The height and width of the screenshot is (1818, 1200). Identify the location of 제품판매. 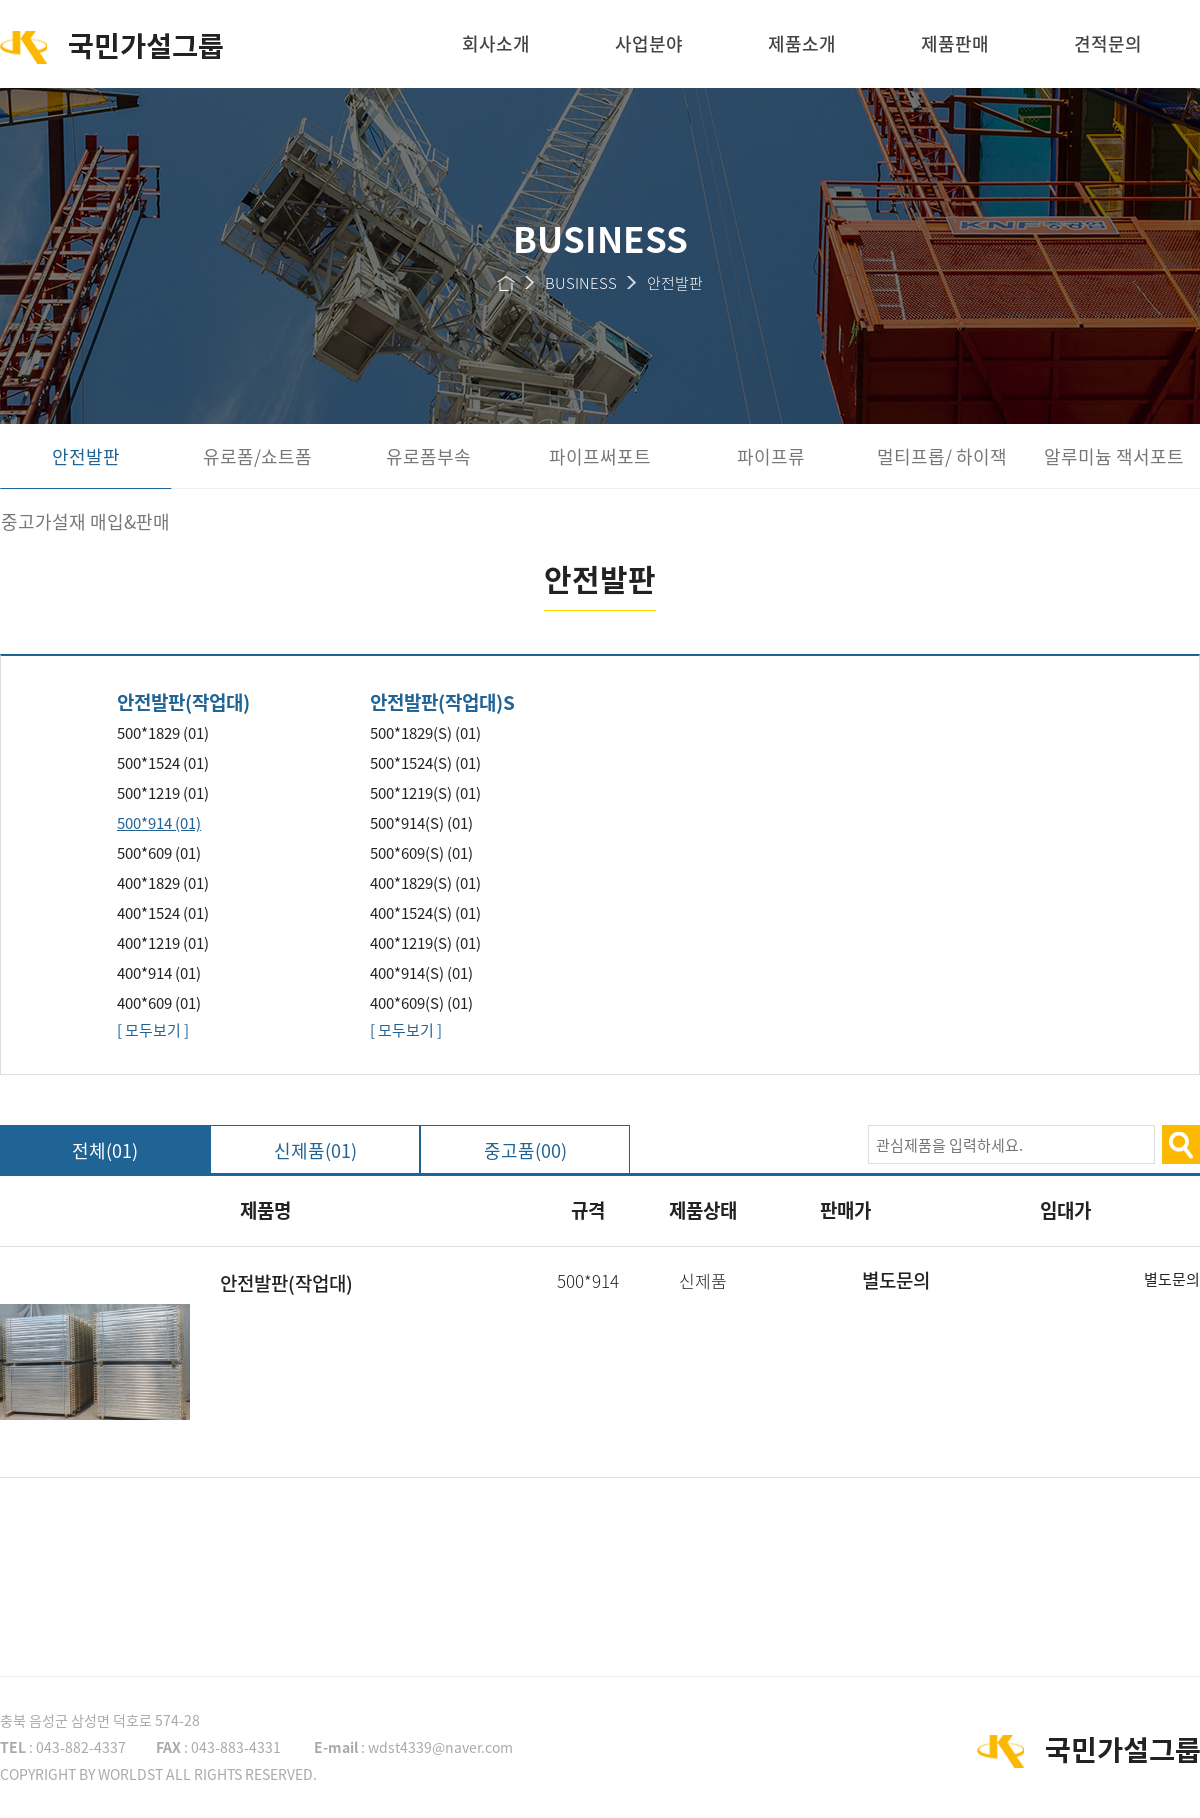
(955, 43).